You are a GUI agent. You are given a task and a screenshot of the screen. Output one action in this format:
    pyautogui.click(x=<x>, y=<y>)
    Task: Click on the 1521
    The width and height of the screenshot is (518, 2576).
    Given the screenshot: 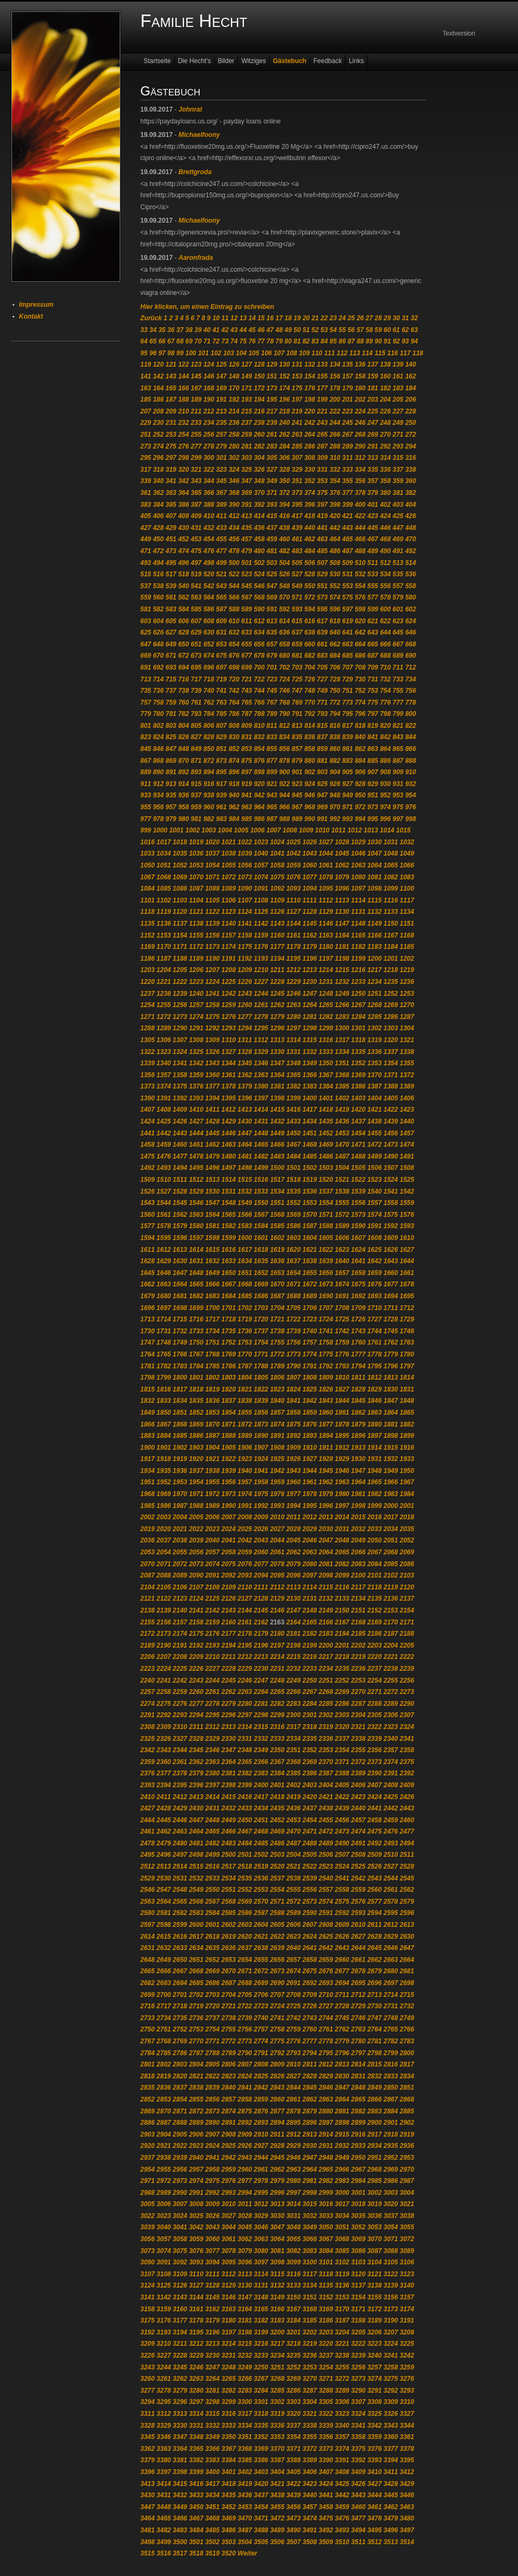 What is the action you would take?
    pyautogui.click(x=342, y=1179)
    